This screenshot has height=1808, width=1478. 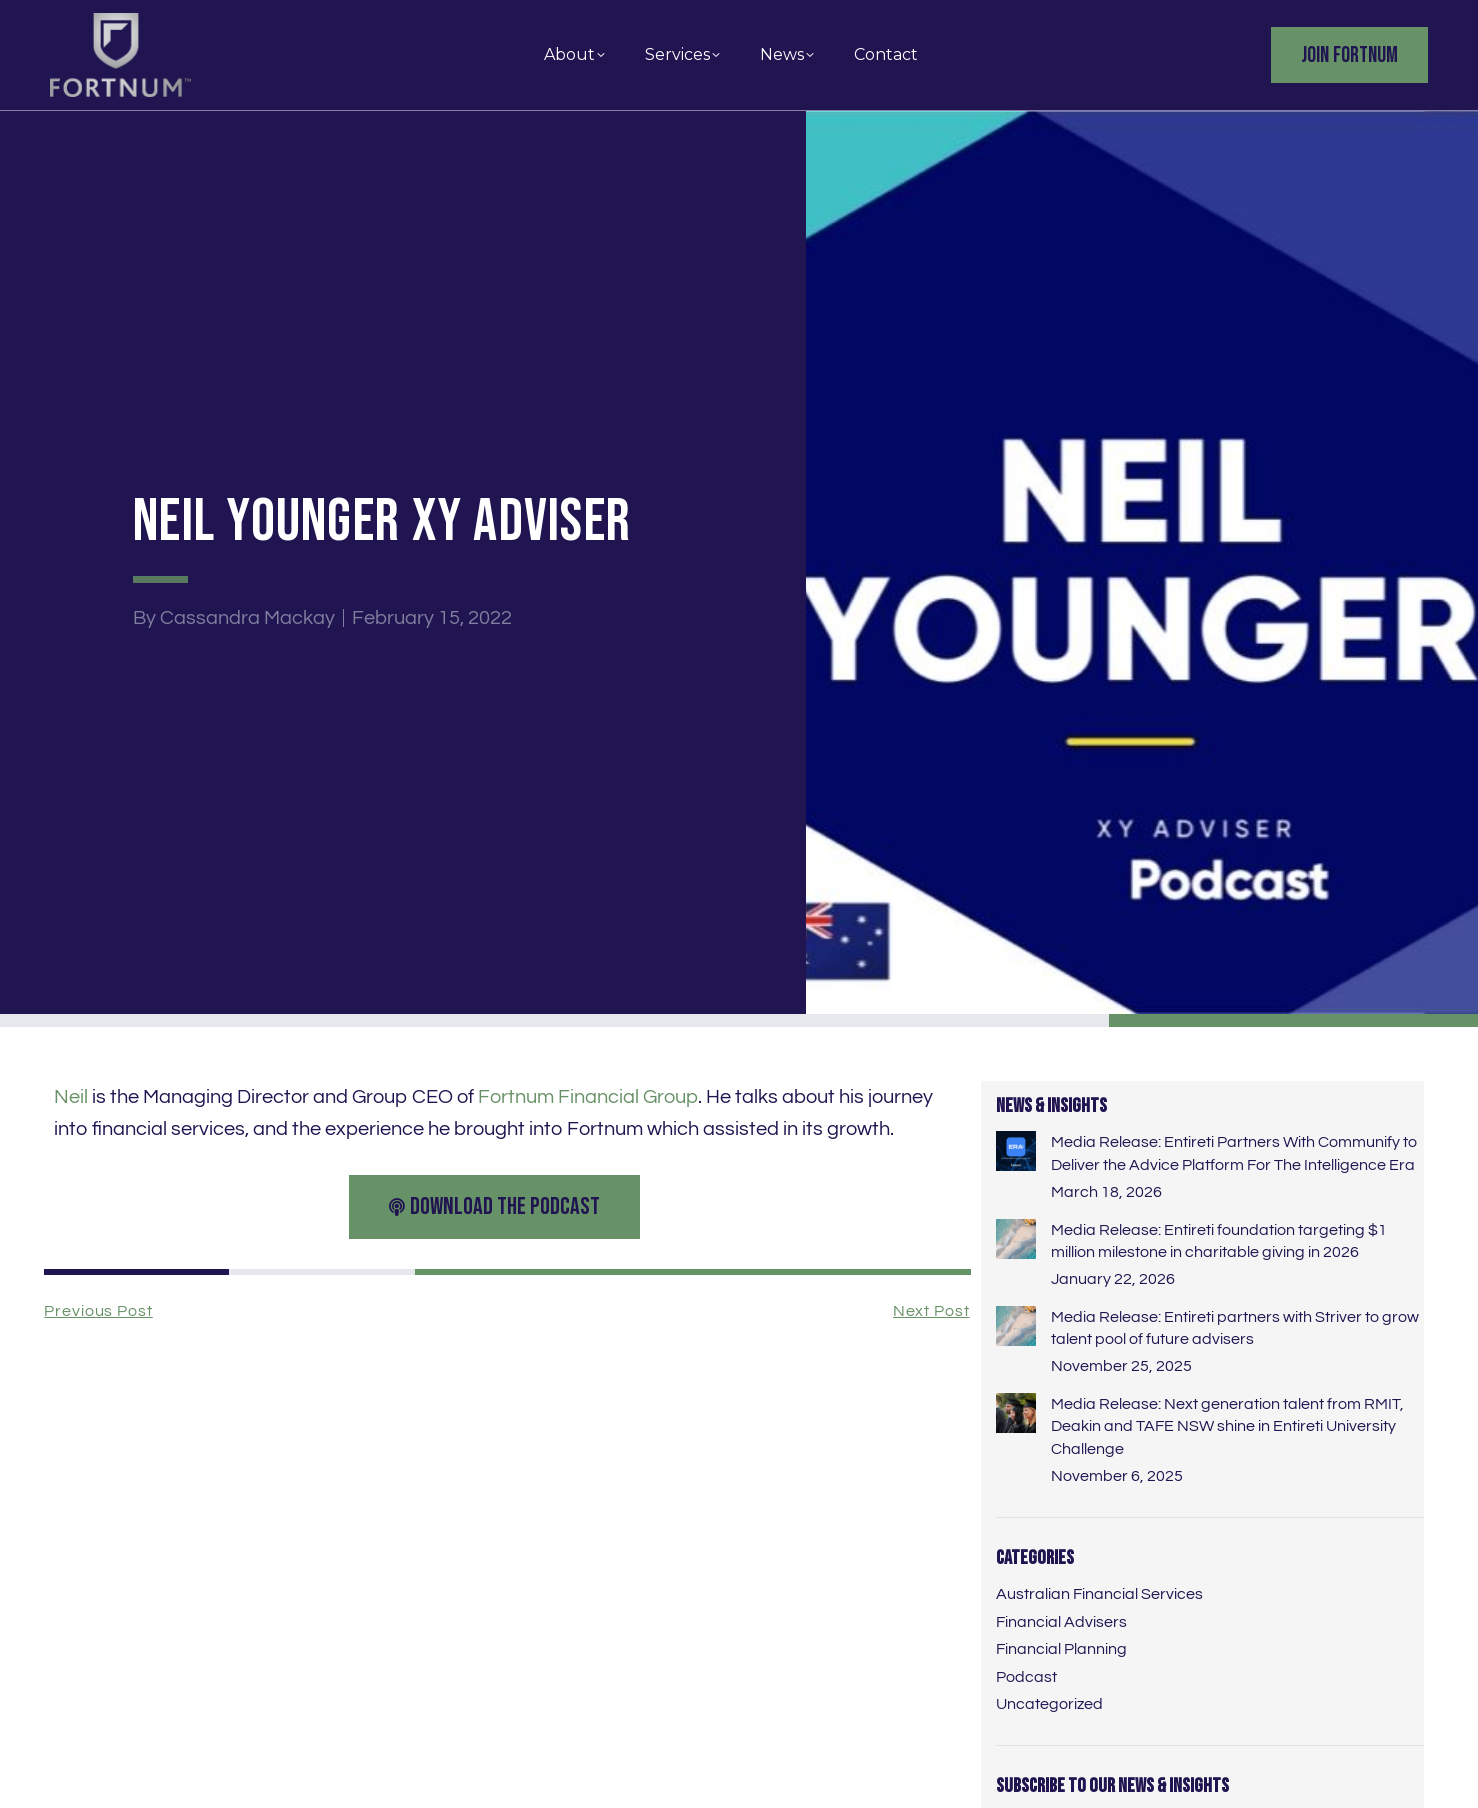 I want to click on [Post image], so click(x=1016, y=1151).